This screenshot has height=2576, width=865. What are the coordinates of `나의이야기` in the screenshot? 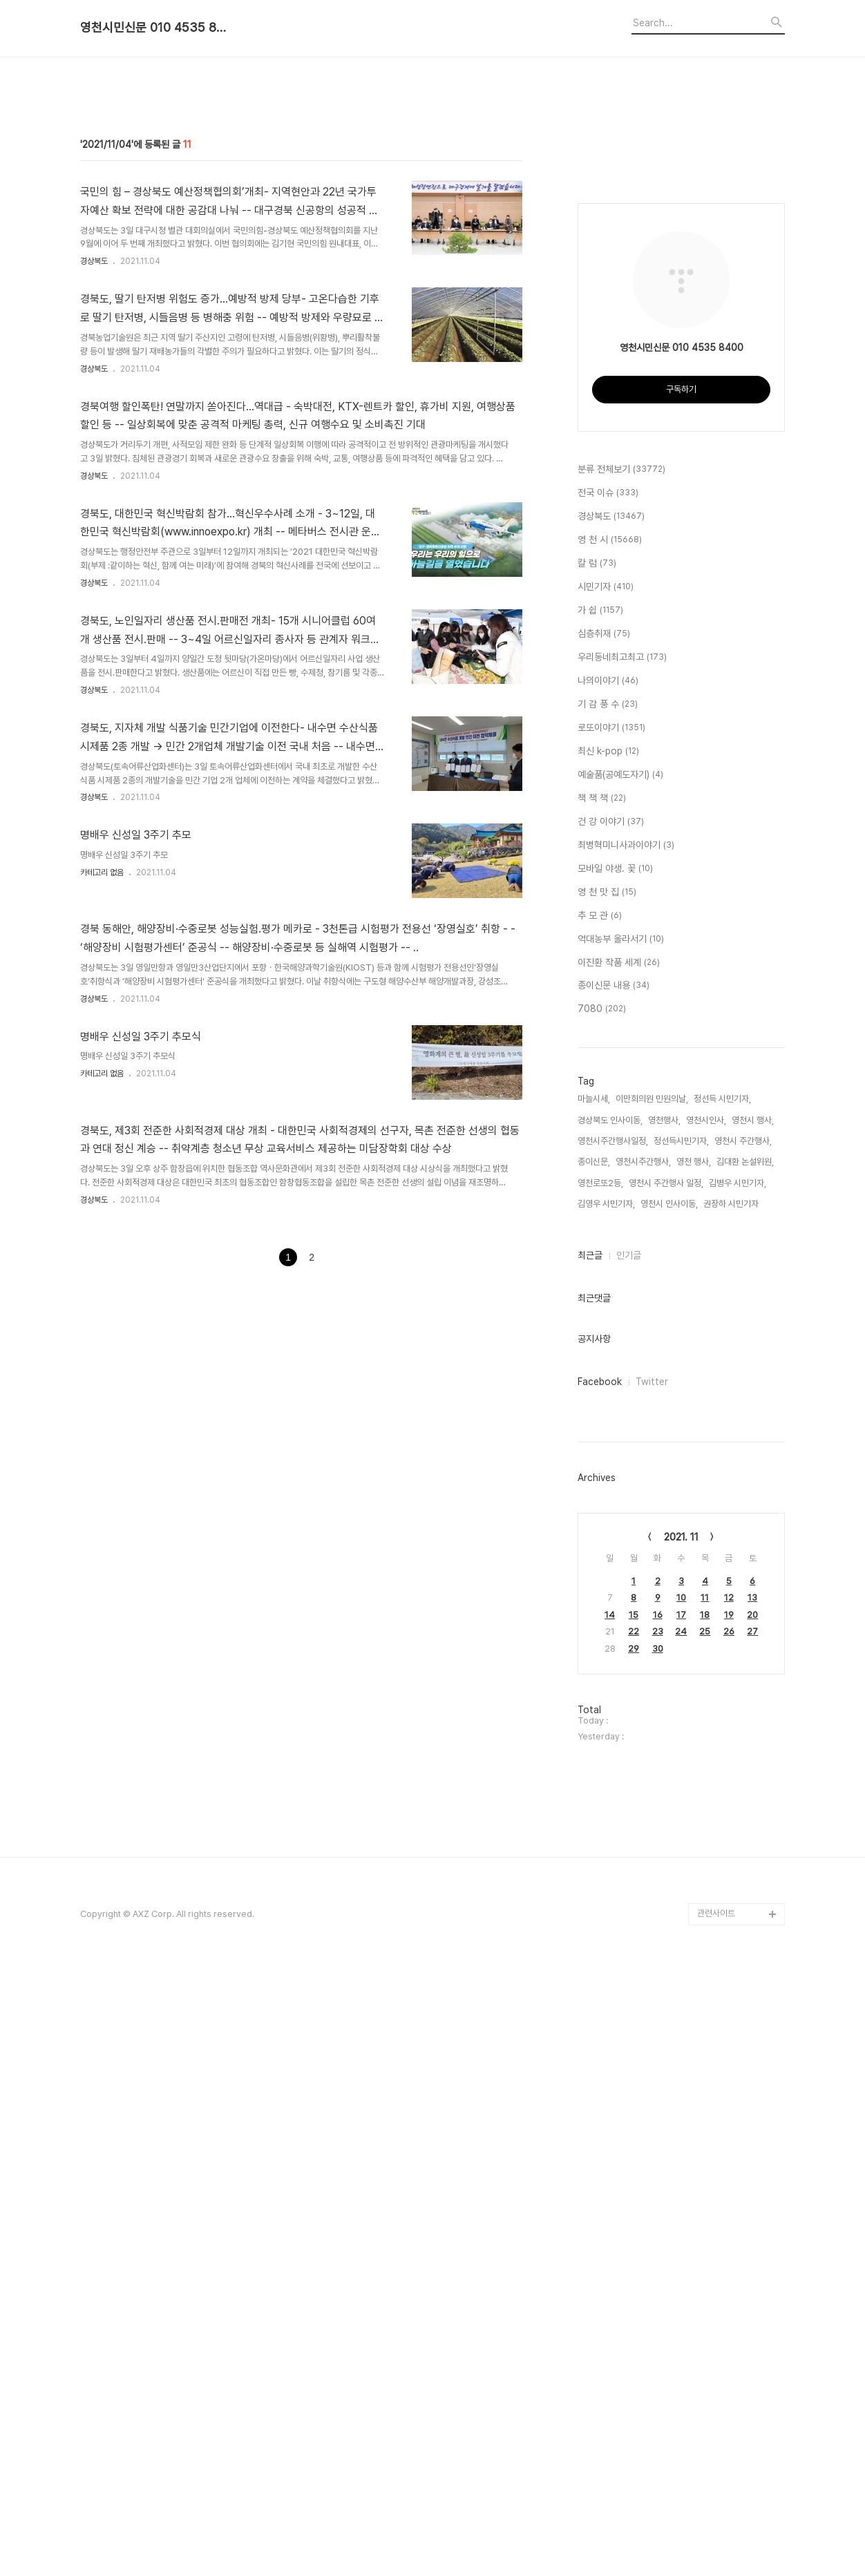 It's located at (608, 1289).